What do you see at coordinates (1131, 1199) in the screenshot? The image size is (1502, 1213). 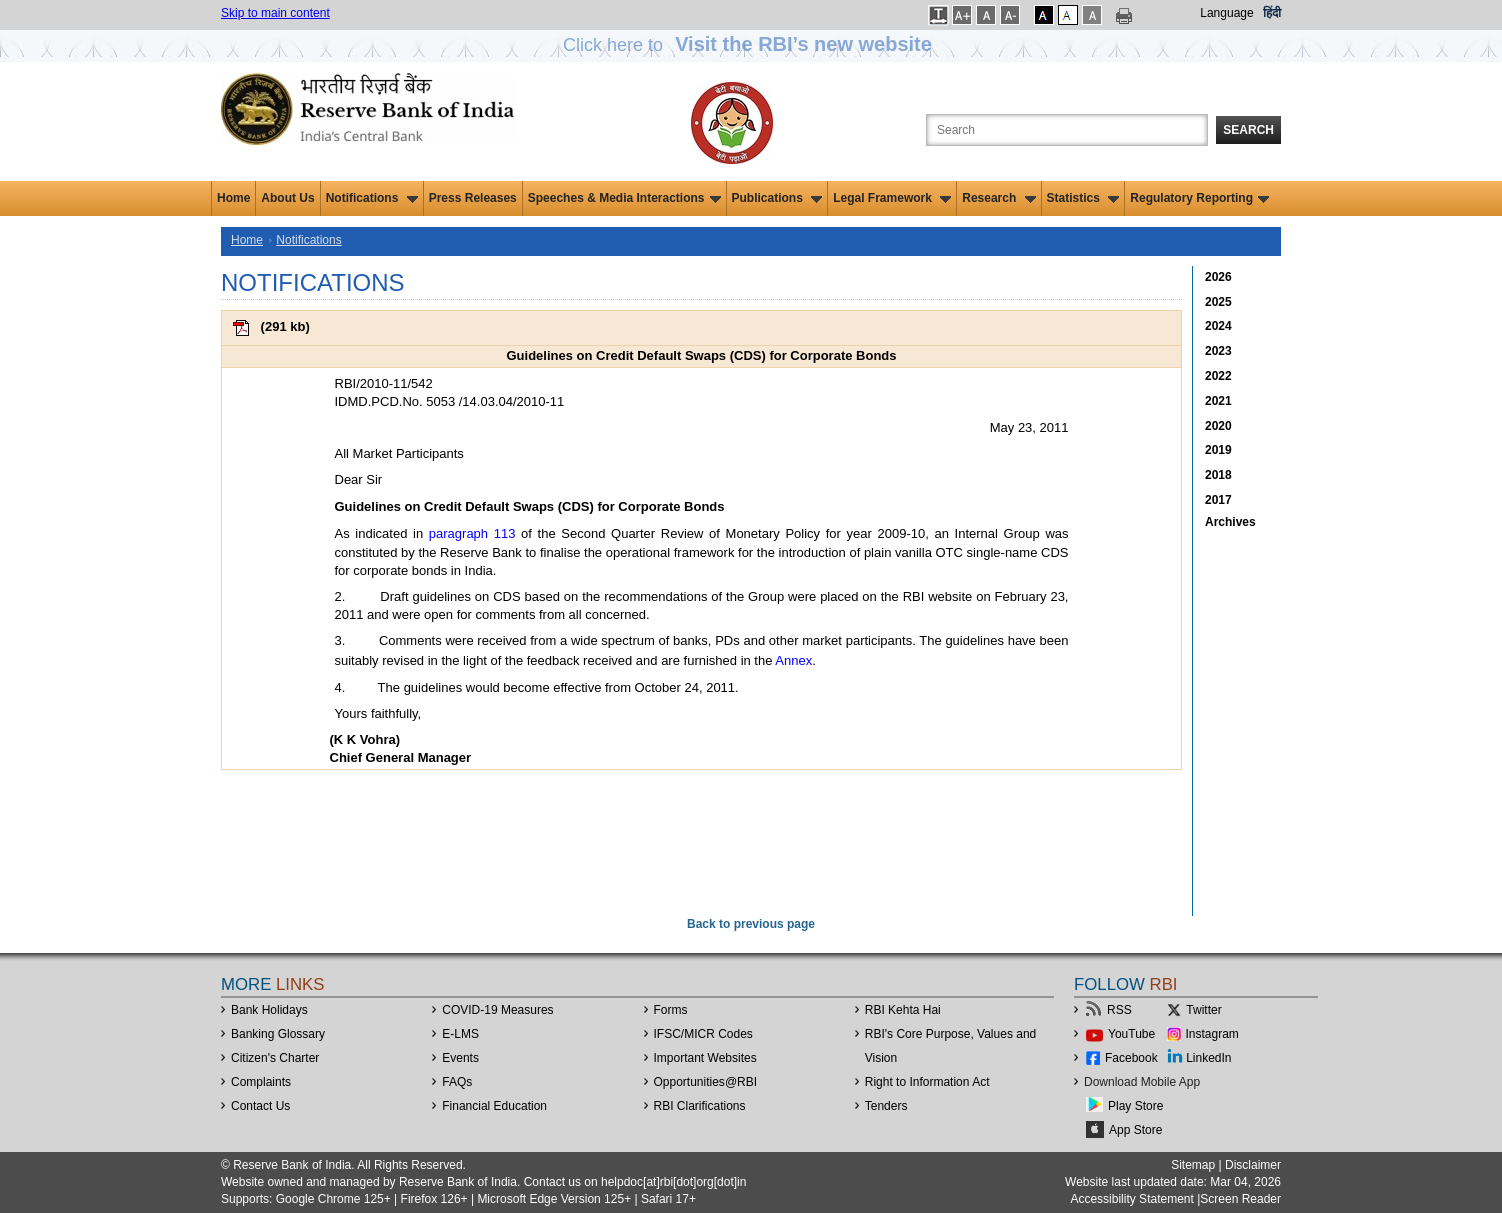 I see `Accessibility Statement` at bounding box center [1131, 1199].